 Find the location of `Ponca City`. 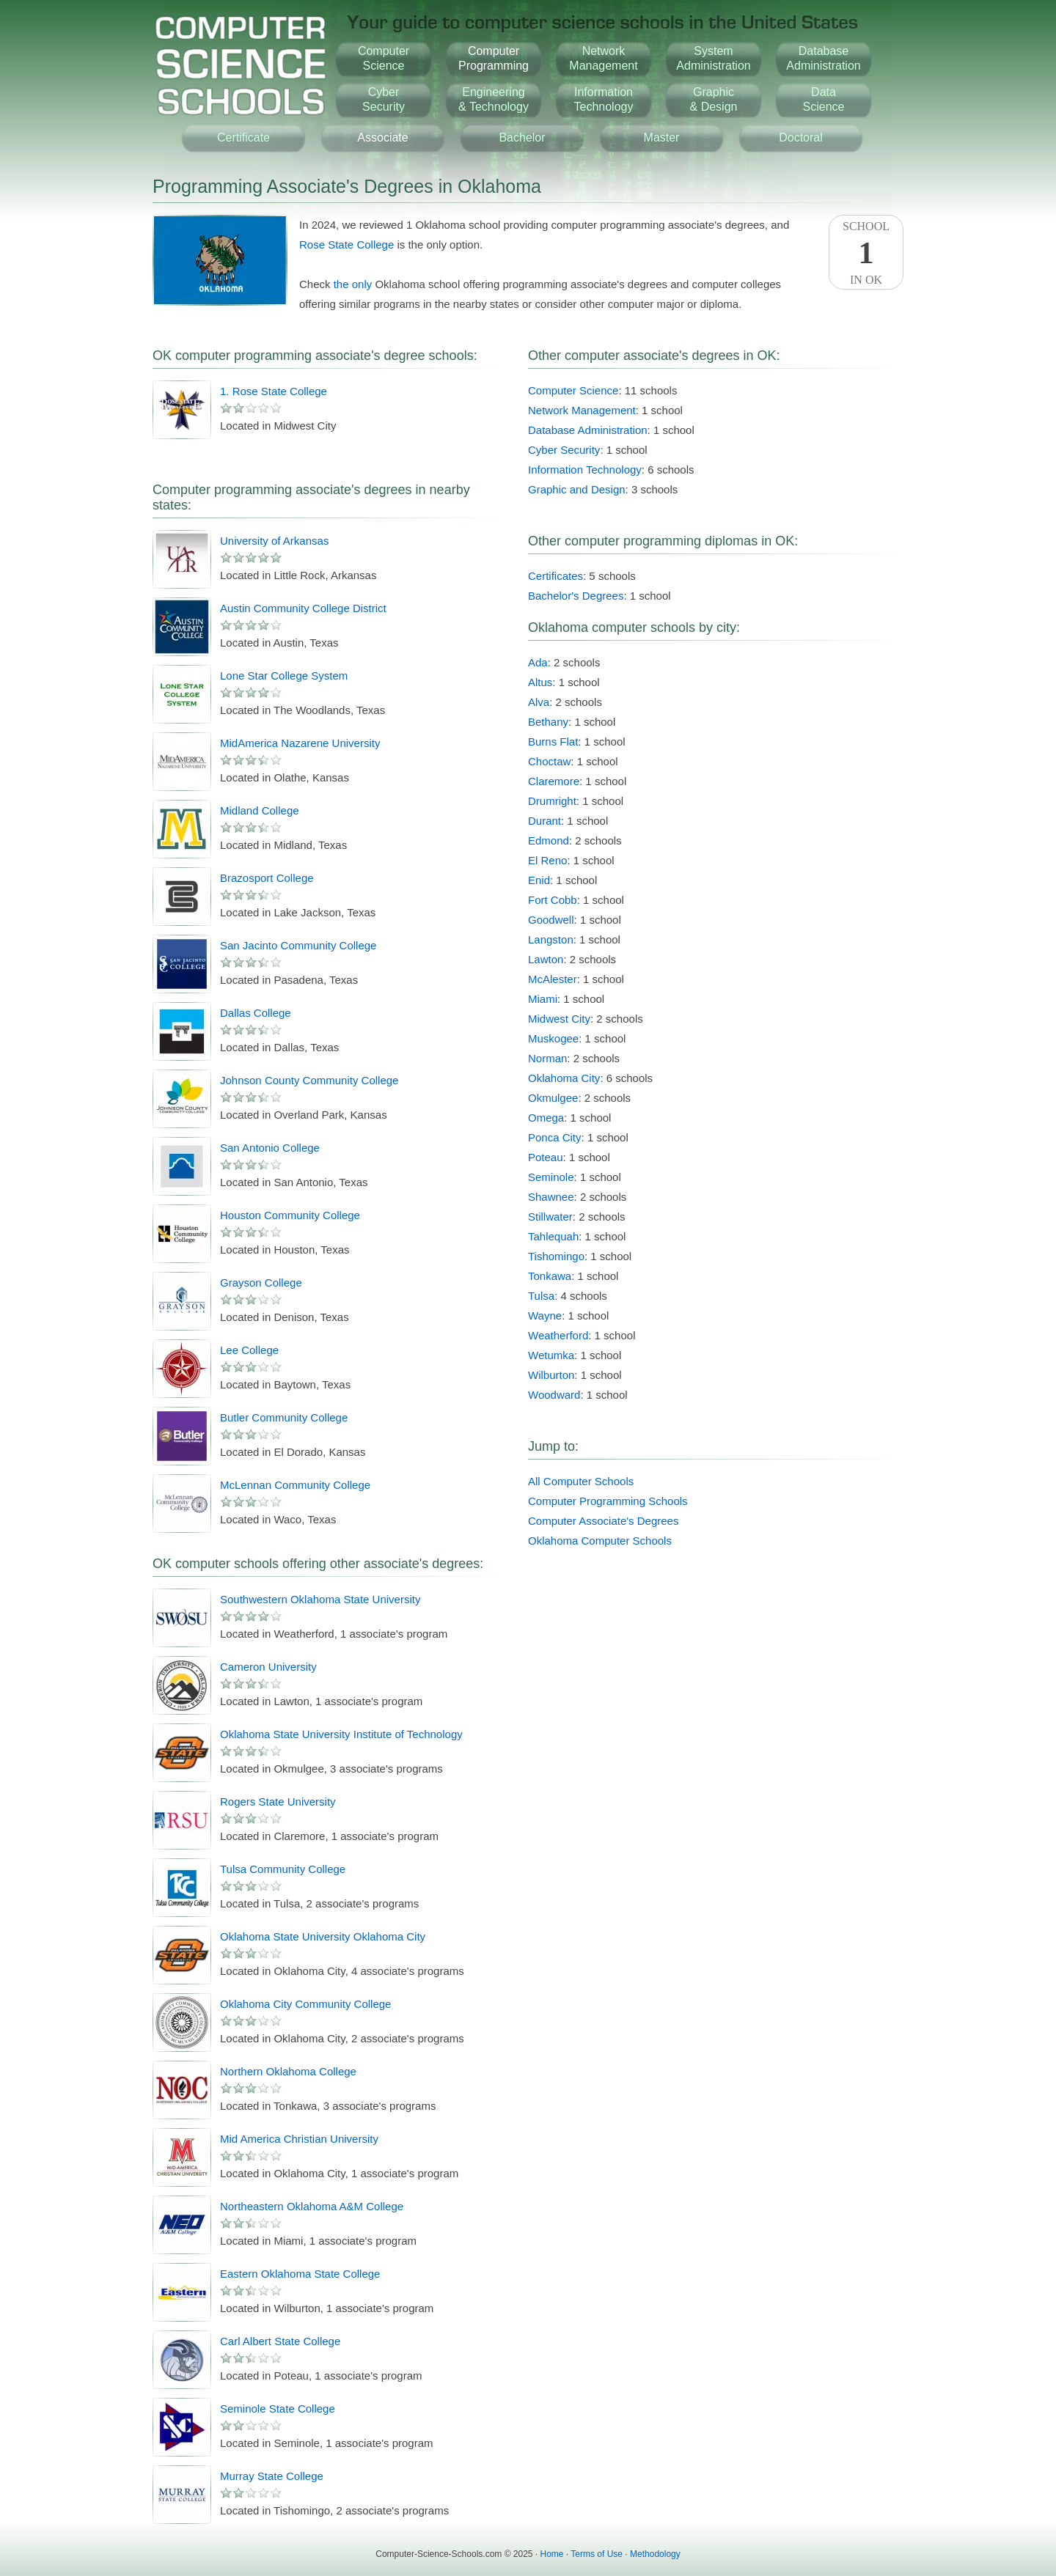

Ponca City is located at coordinates (555, 1137).